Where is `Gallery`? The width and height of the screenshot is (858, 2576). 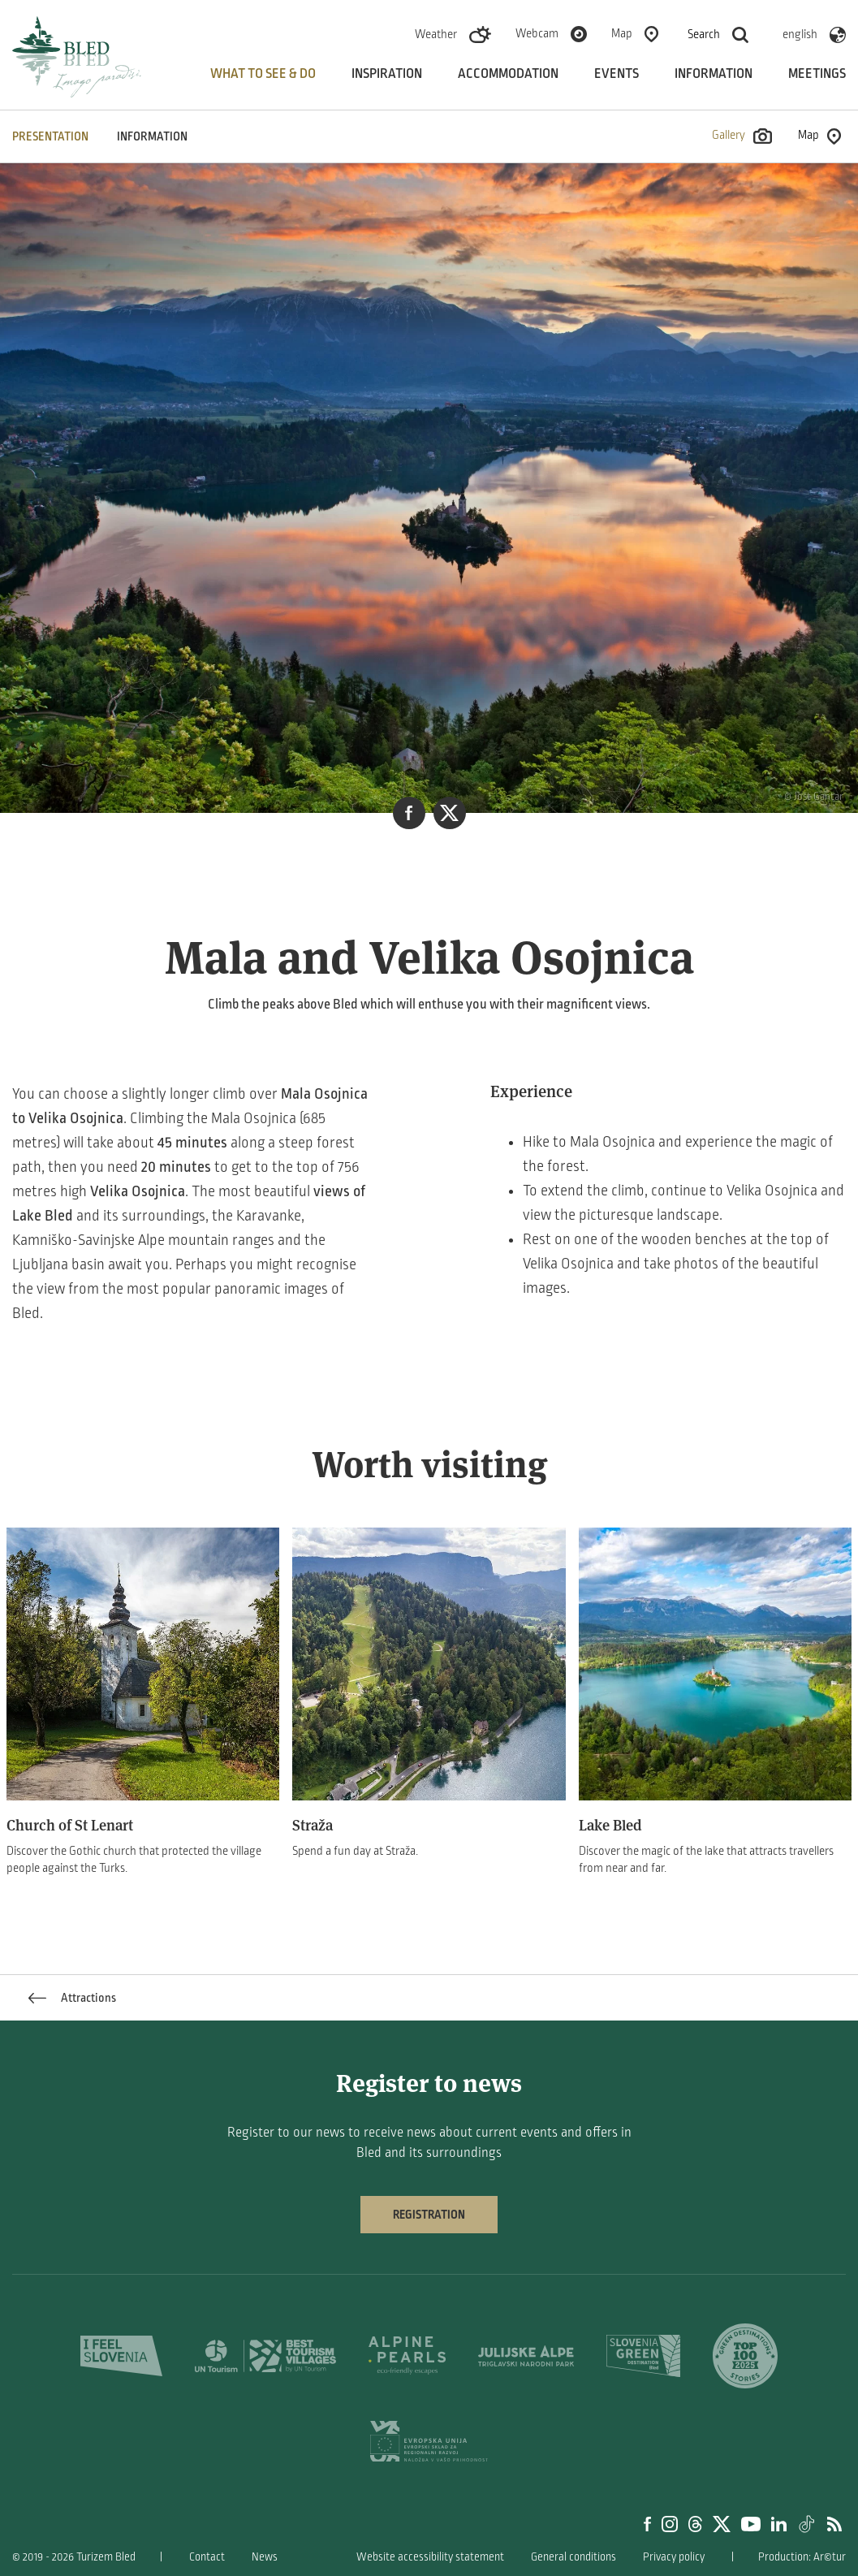
Gallery is located at coordinates (742, 136).